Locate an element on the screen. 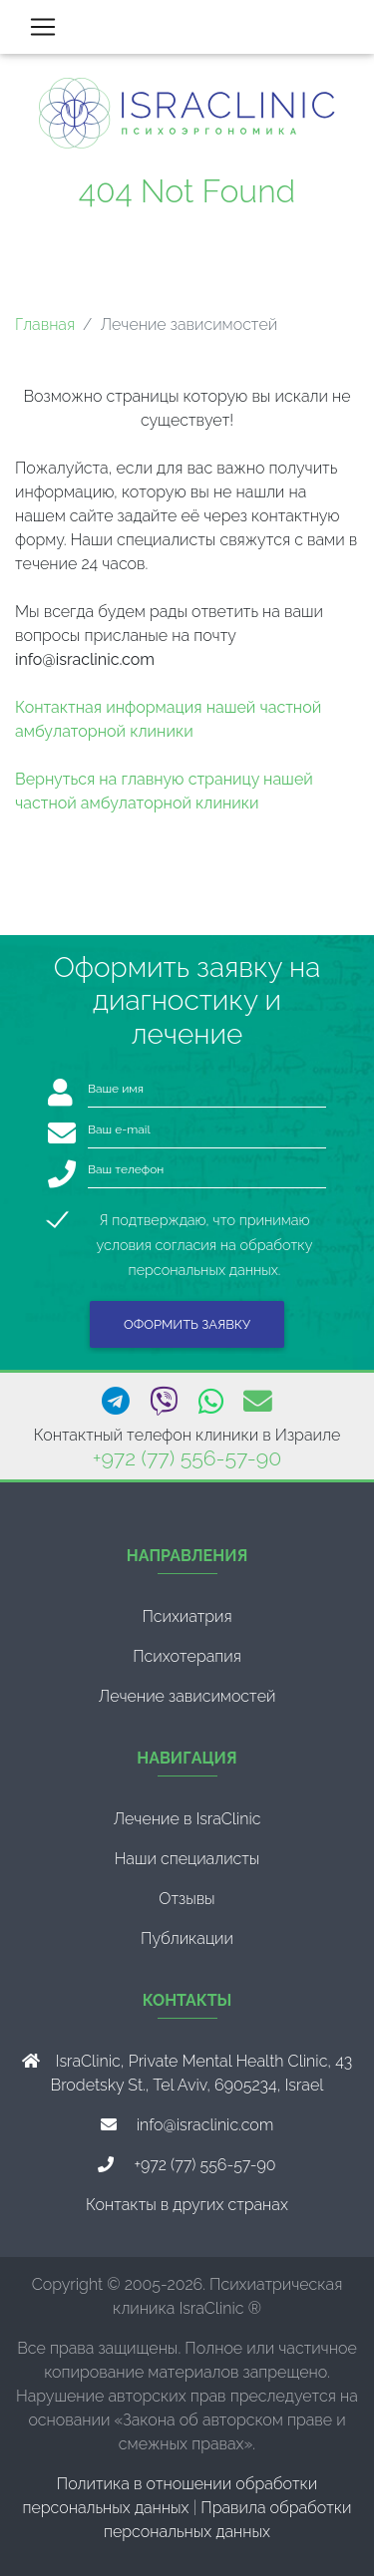  Главная is located at coordinates (45, 324).